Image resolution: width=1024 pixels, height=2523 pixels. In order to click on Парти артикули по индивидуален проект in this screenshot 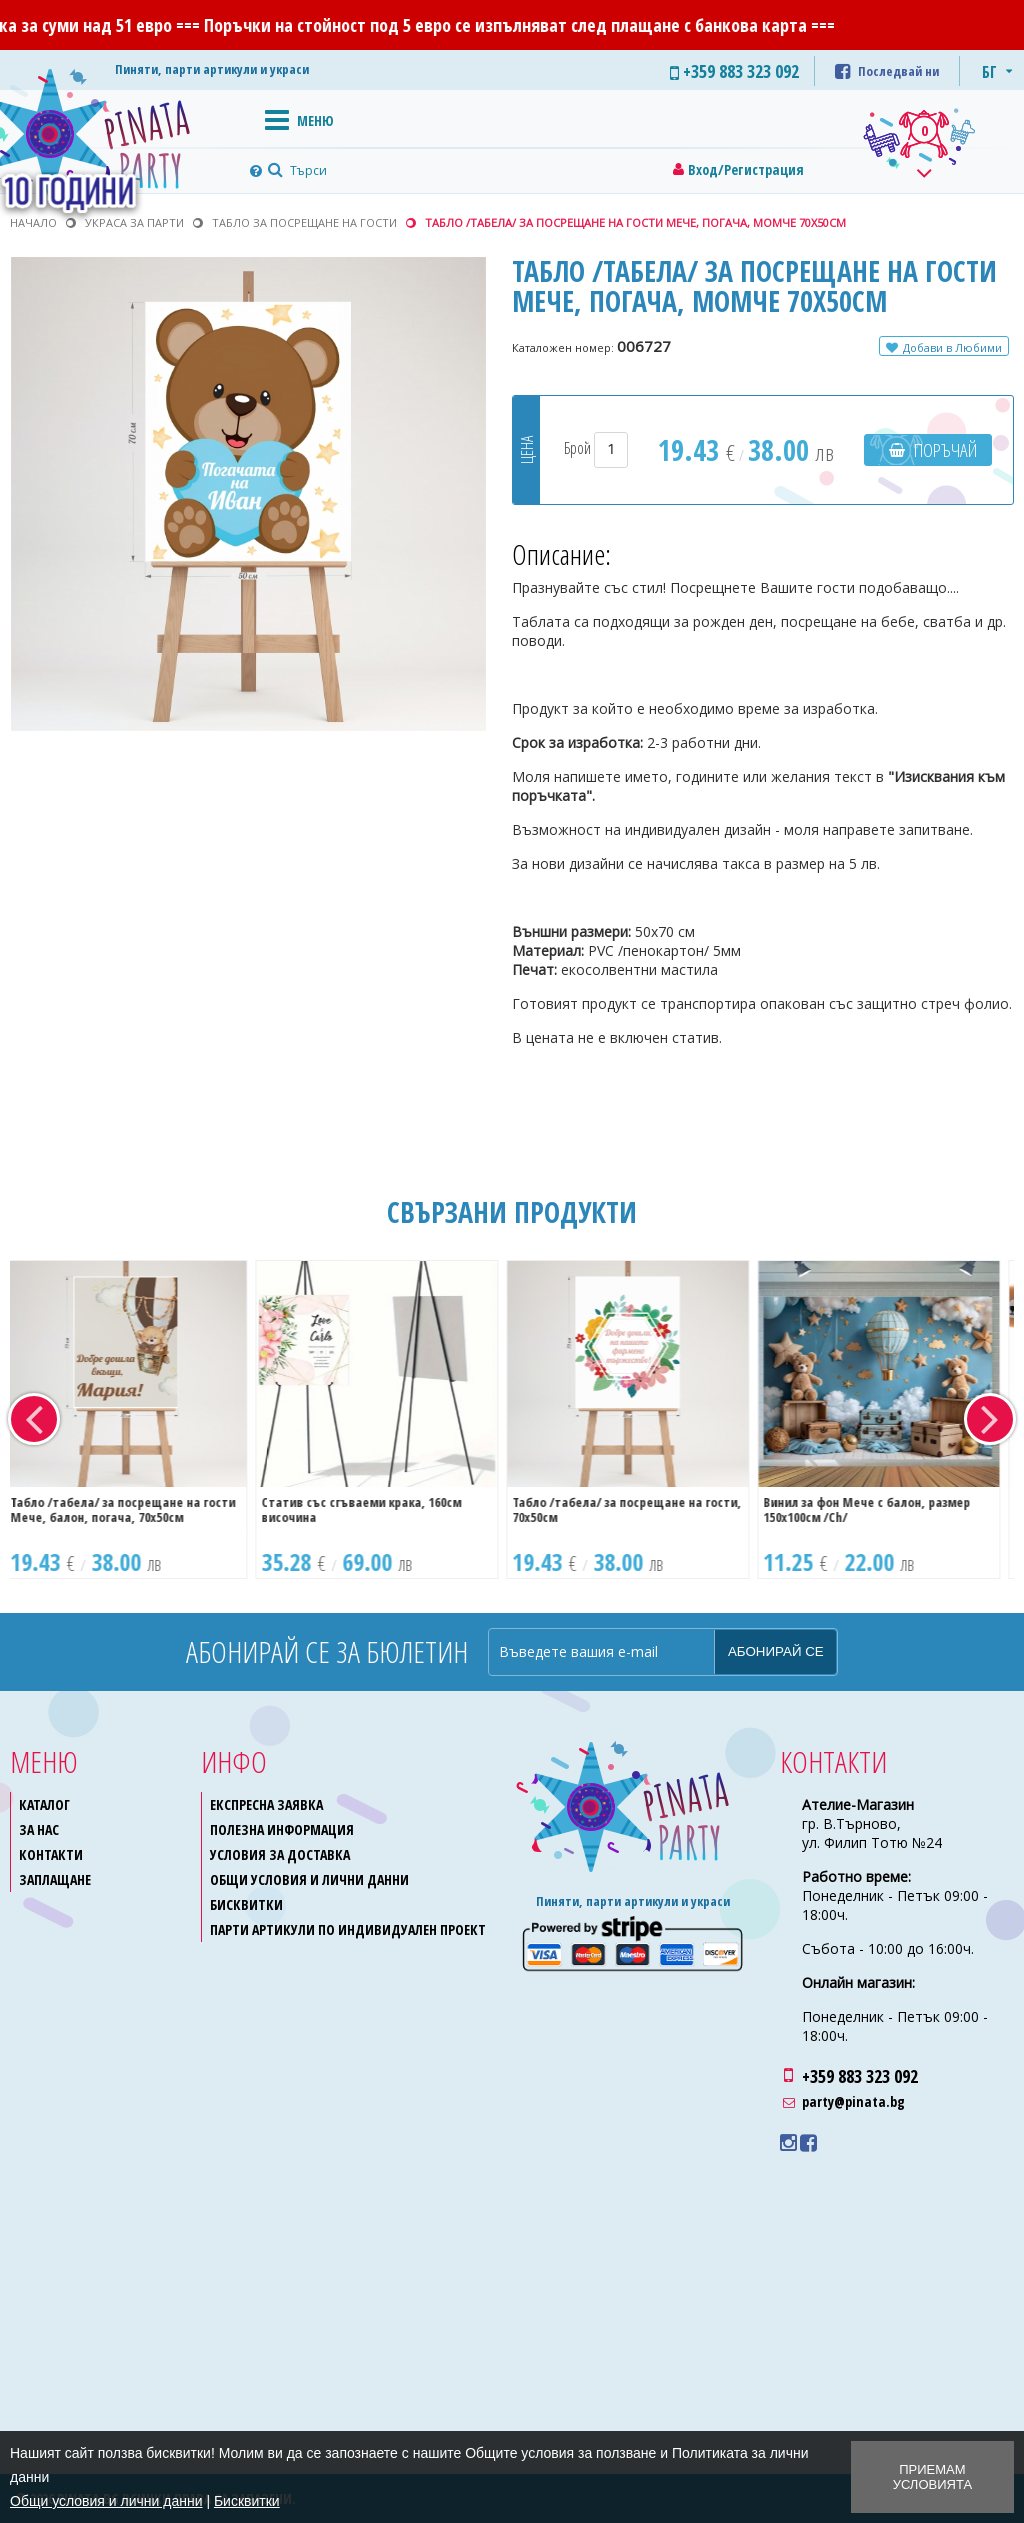, I will do `click(348, 1929)`.